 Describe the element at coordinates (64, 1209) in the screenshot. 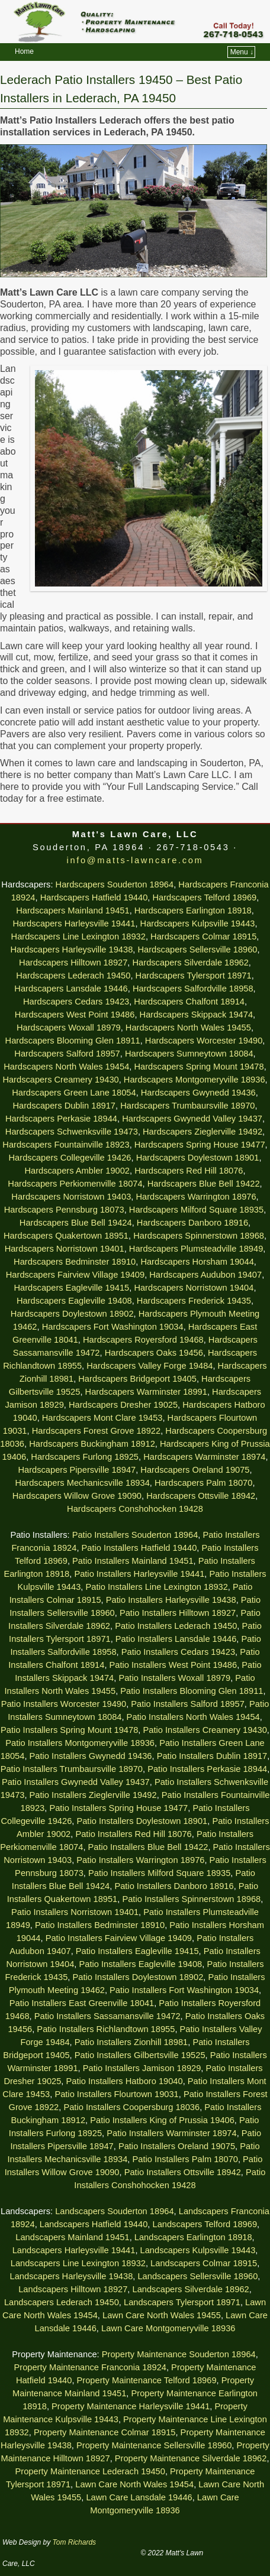

I see `Hardscapers Pennsburg 18073` at that location.